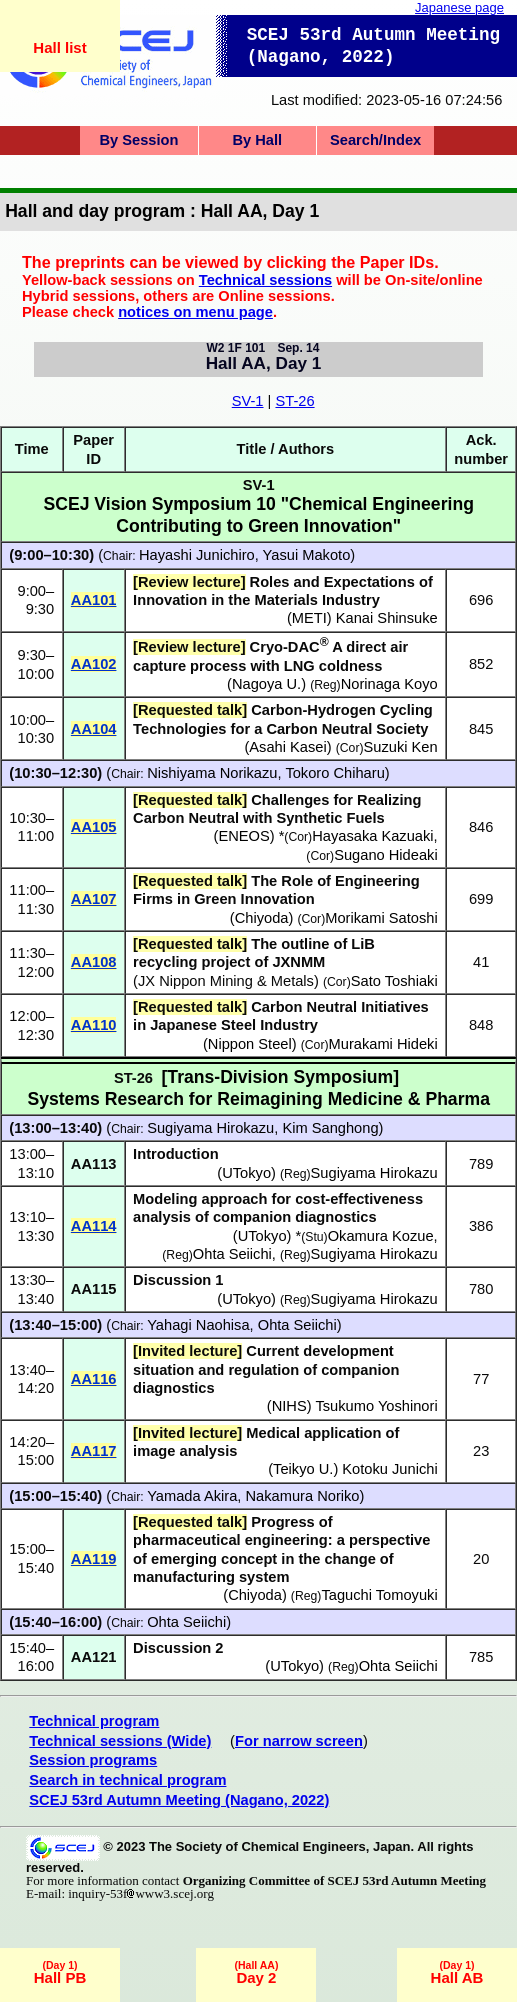 The height and width of the screenshot is (2002, 517). I want to click on Nagoya U., so click(266, 684).